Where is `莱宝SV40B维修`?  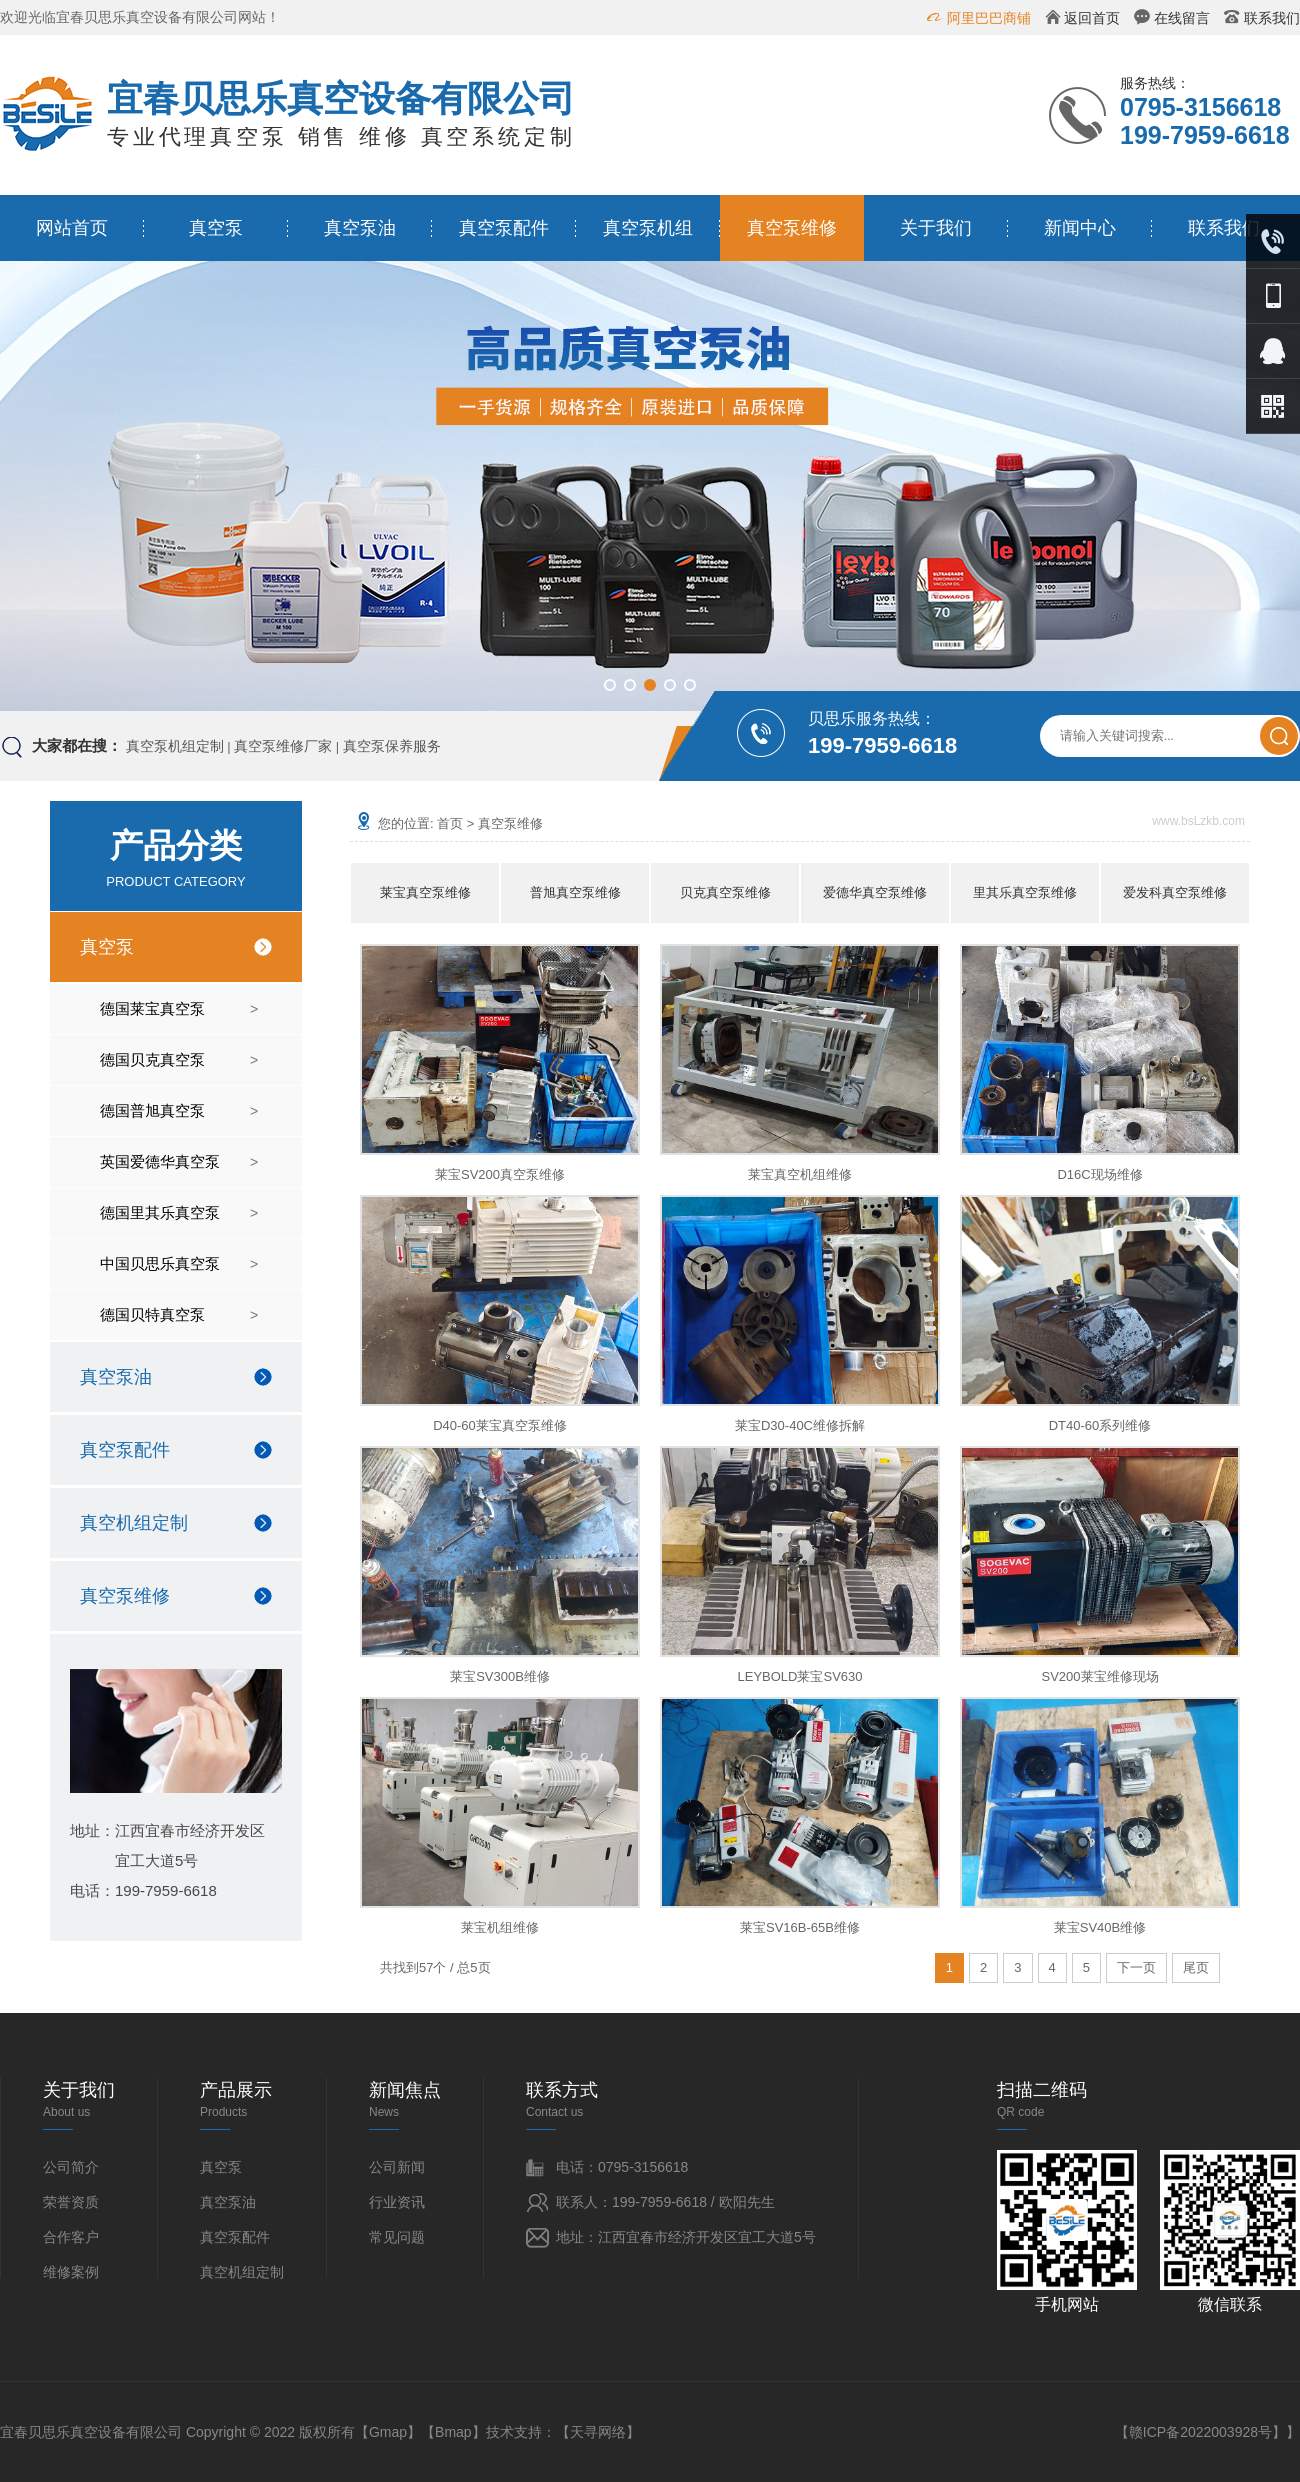
莱宝SV40B维修 is located at coordinates (1100, 1927).